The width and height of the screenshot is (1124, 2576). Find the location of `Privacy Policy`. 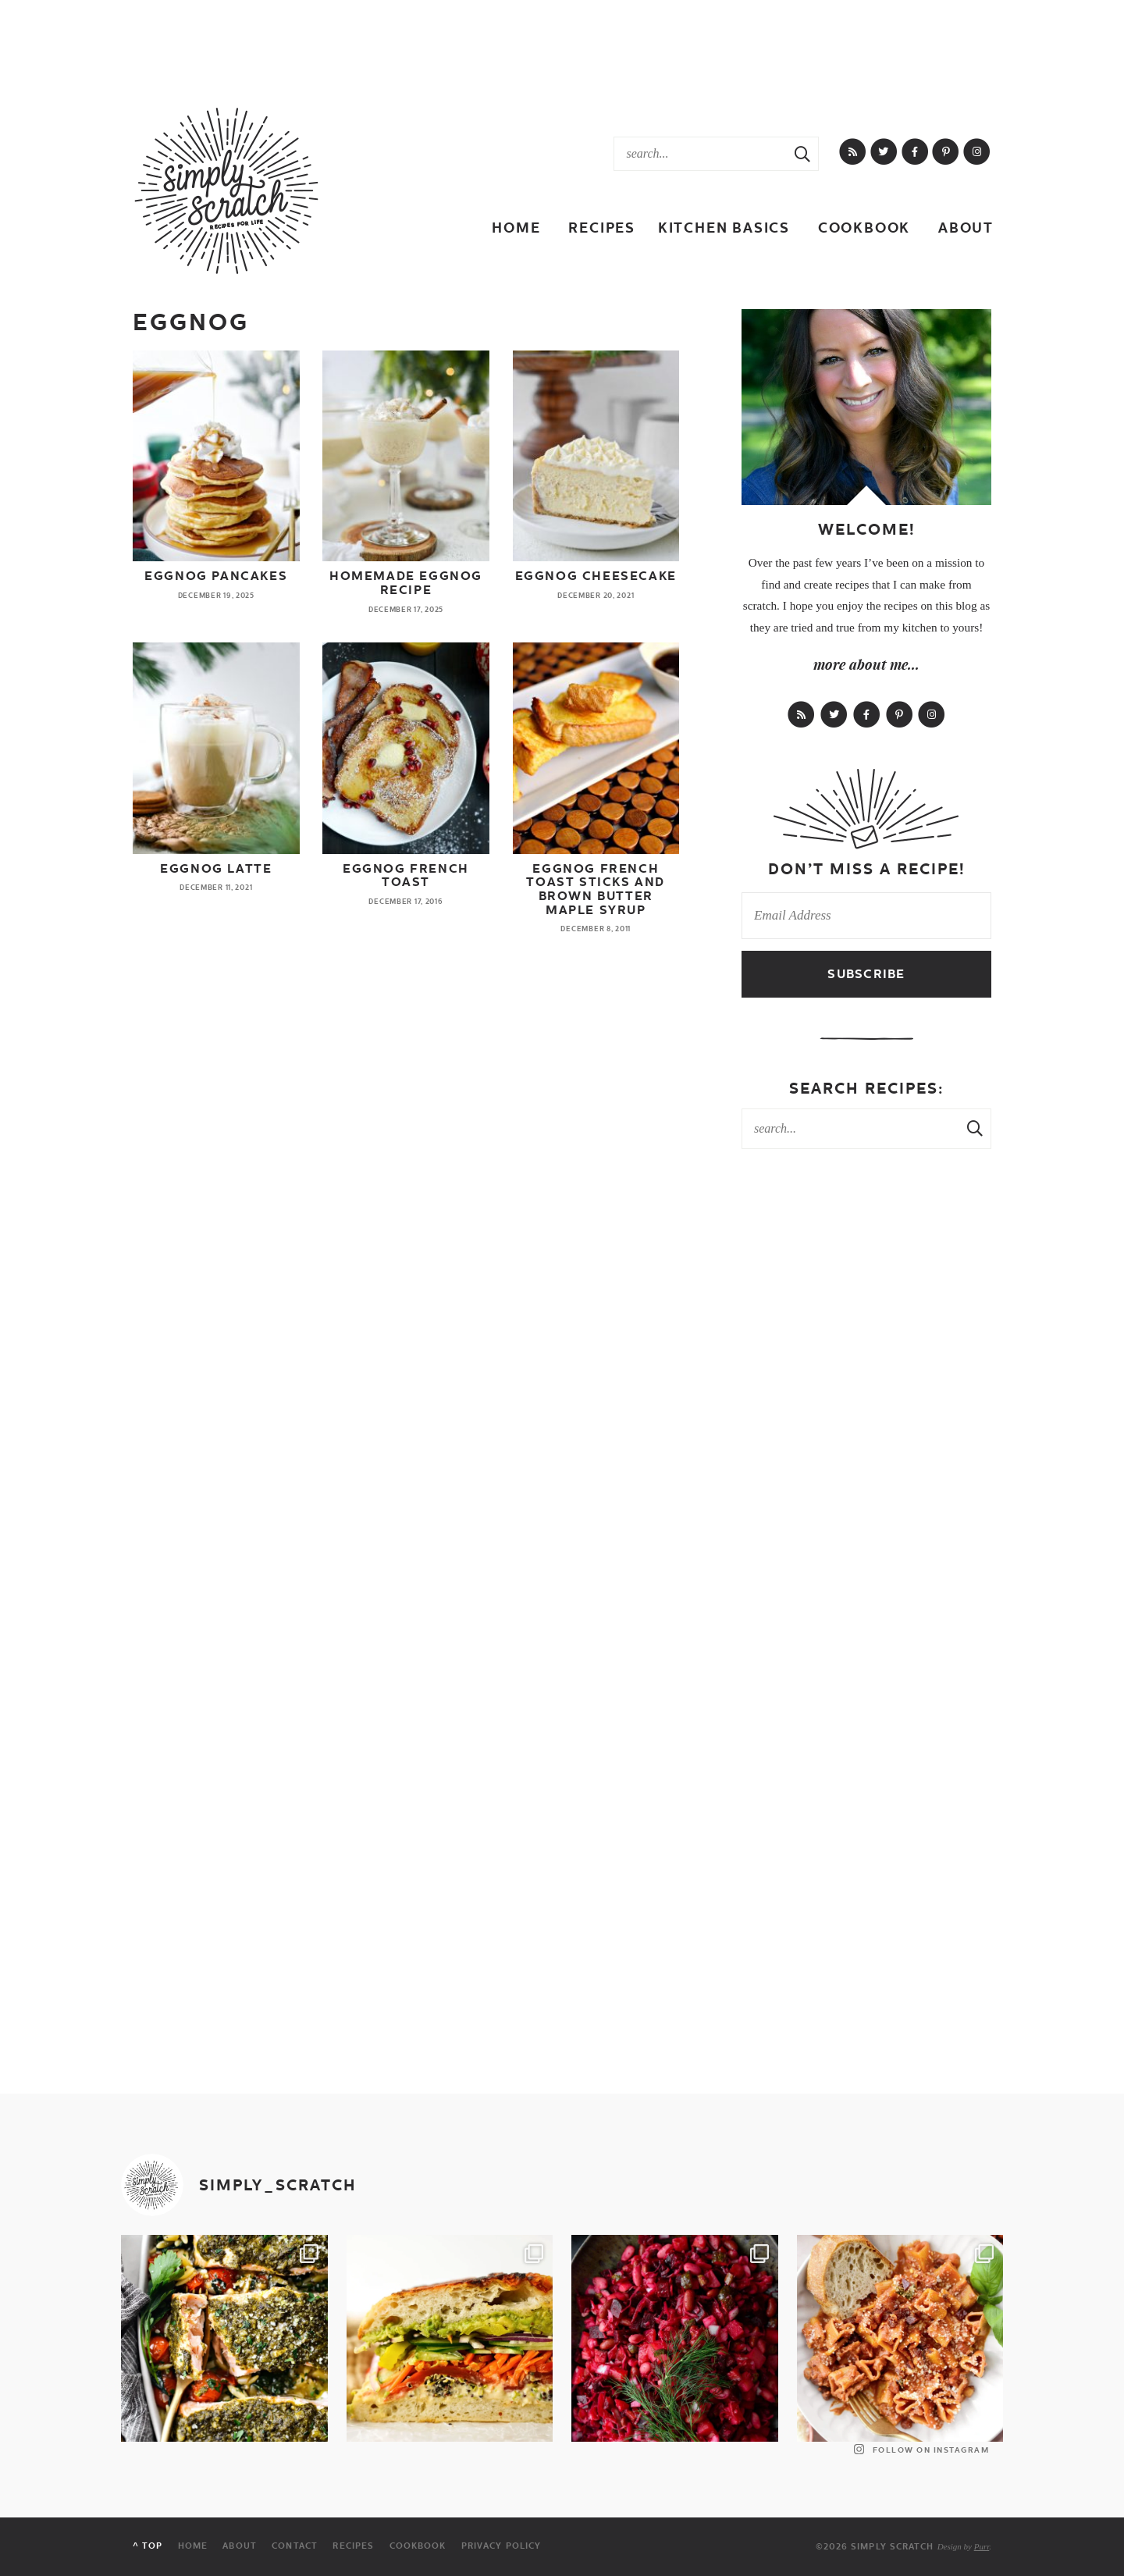

Privacy Policy is located at coordinates (499, 2547).